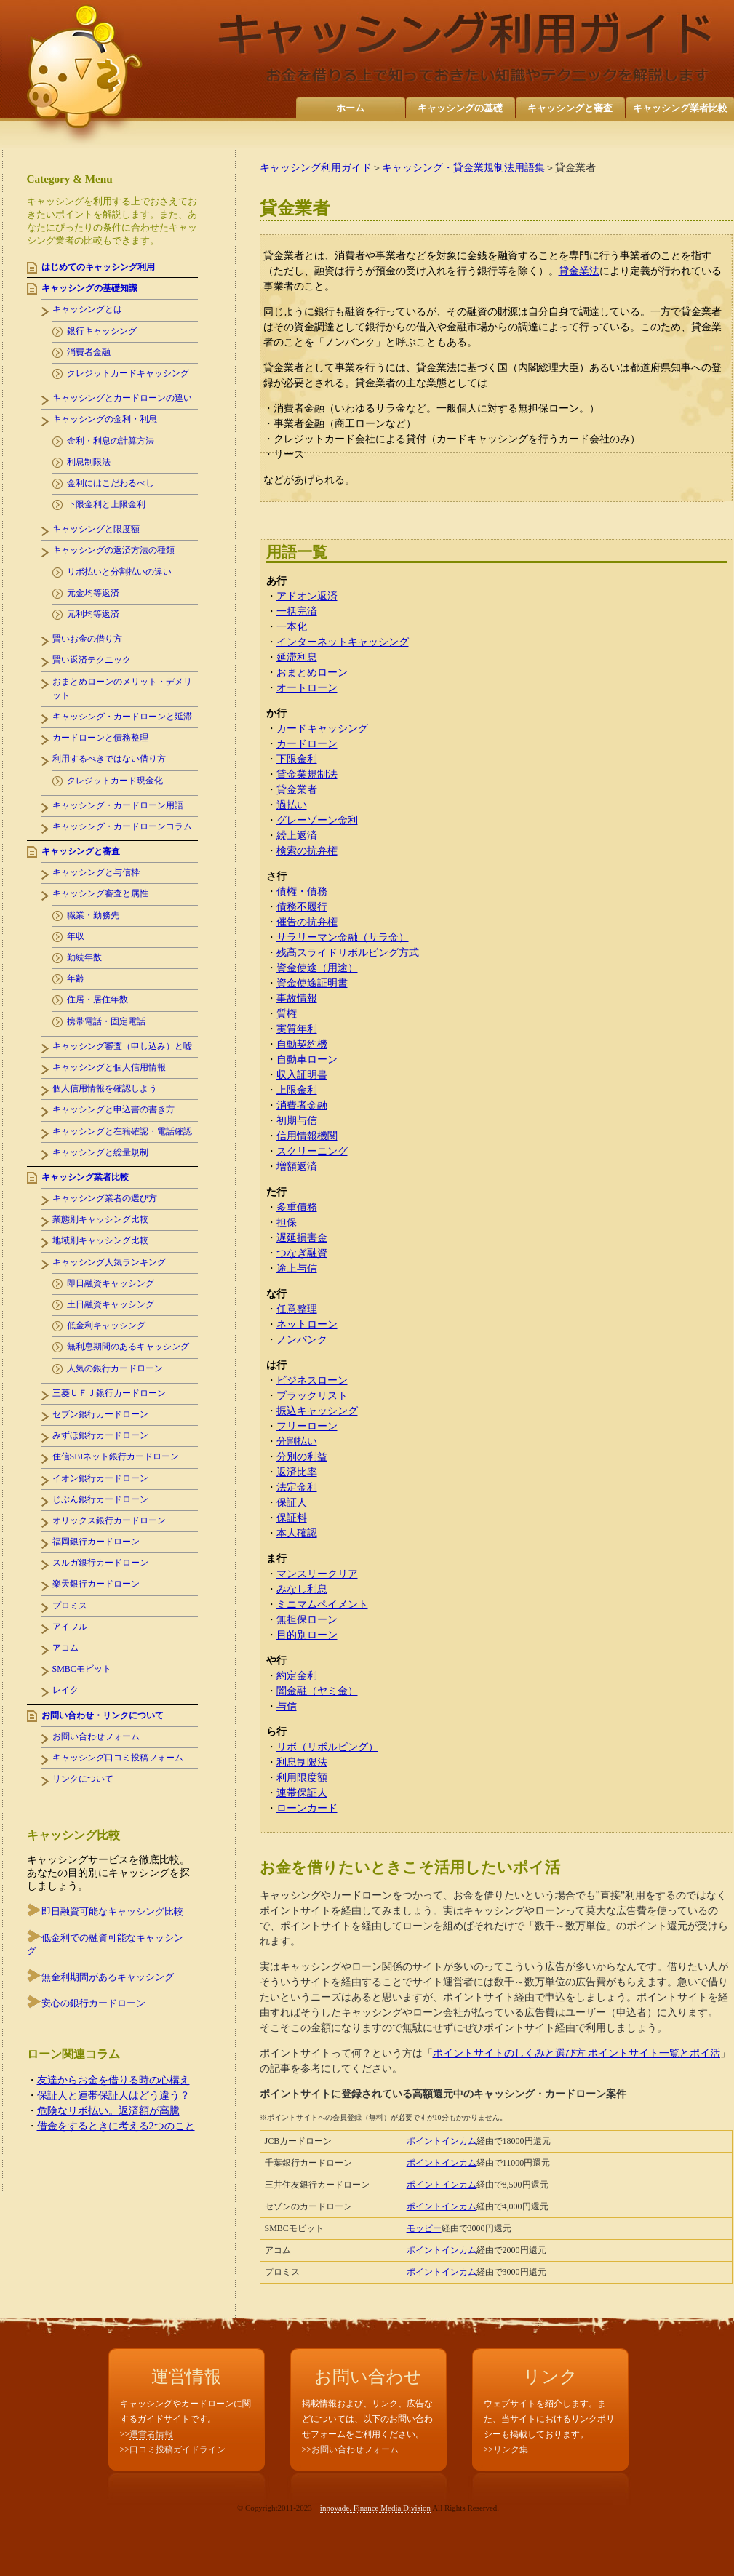 The width and height of the screenshot is (734, 2576). What do you see at coordinates (91, 660) in the screenshot?
I see `賢い返済テクニック` at bounding box center [91, 660].